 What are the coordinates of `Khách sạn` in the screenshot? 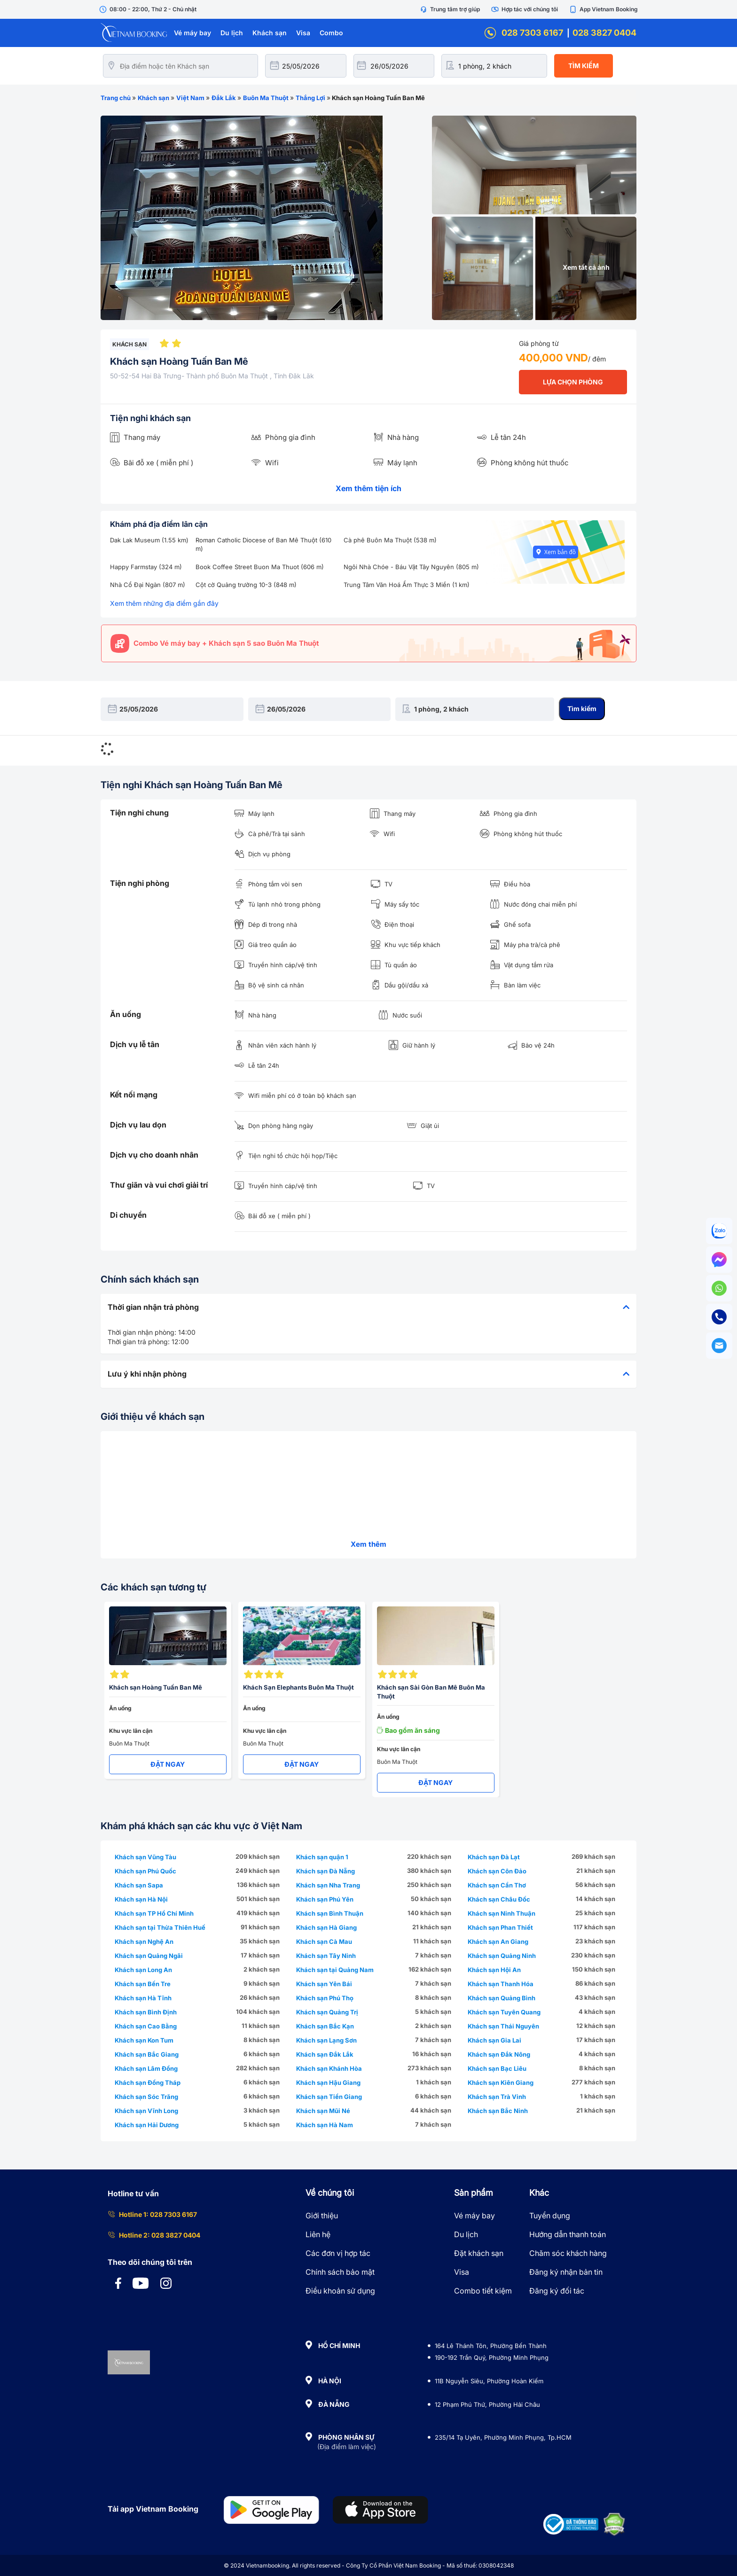 It's located at (269, 33).